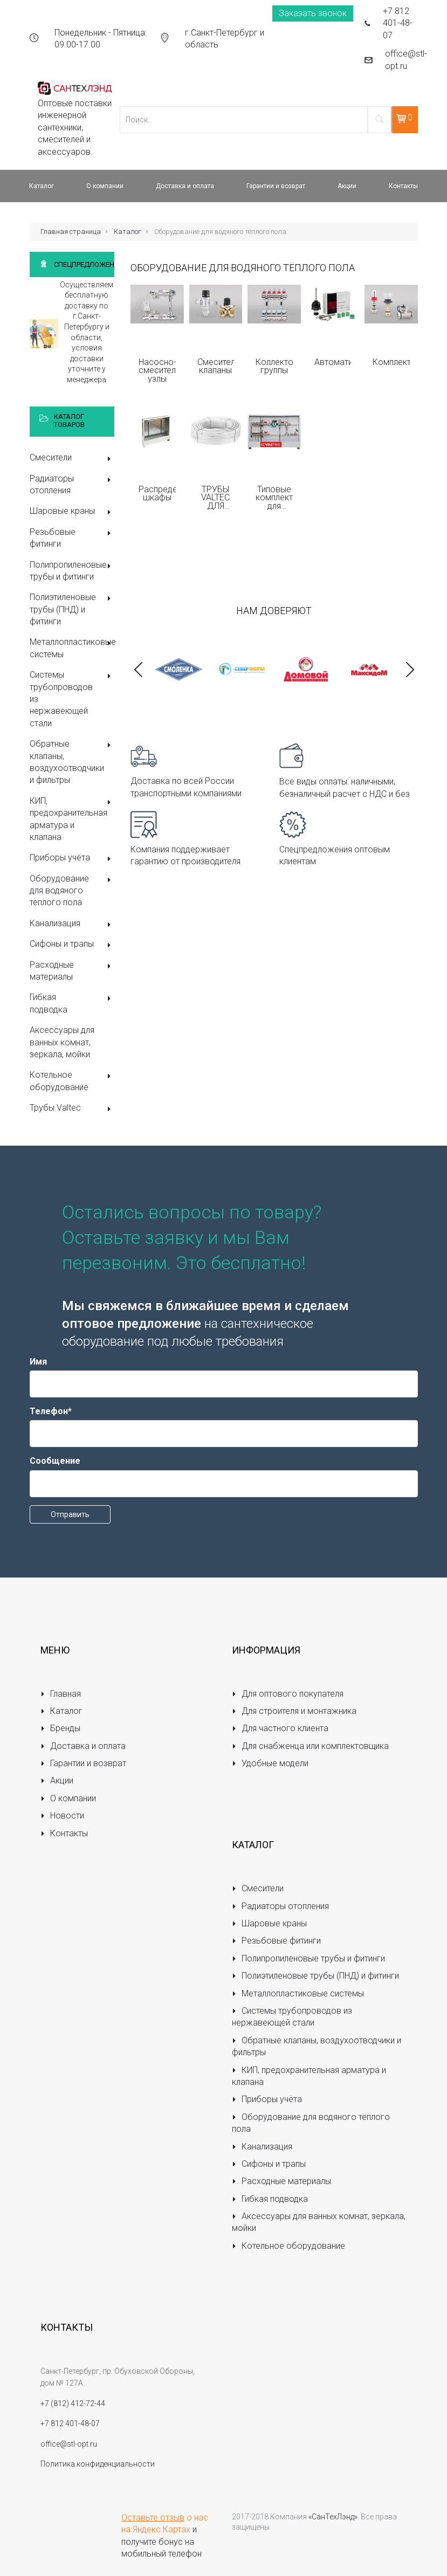 The width and height of the screenshot is (447, 2576). I want to click on Для строителя и монтажника, so click(294, 1711).